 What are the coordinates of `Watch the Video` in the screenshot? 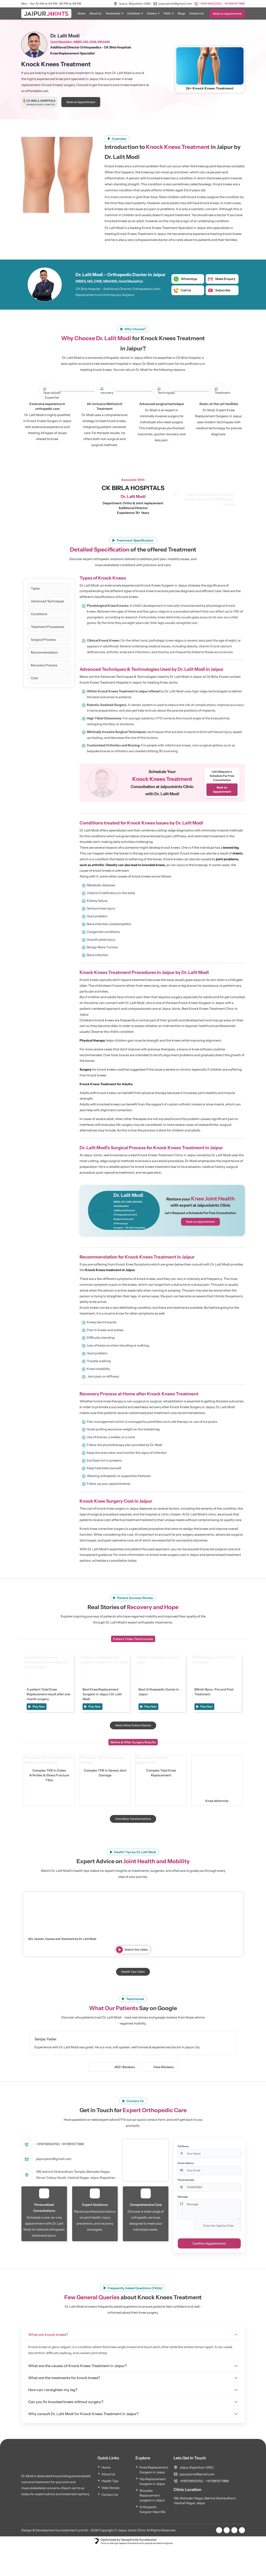 It's located at (132, 1979).